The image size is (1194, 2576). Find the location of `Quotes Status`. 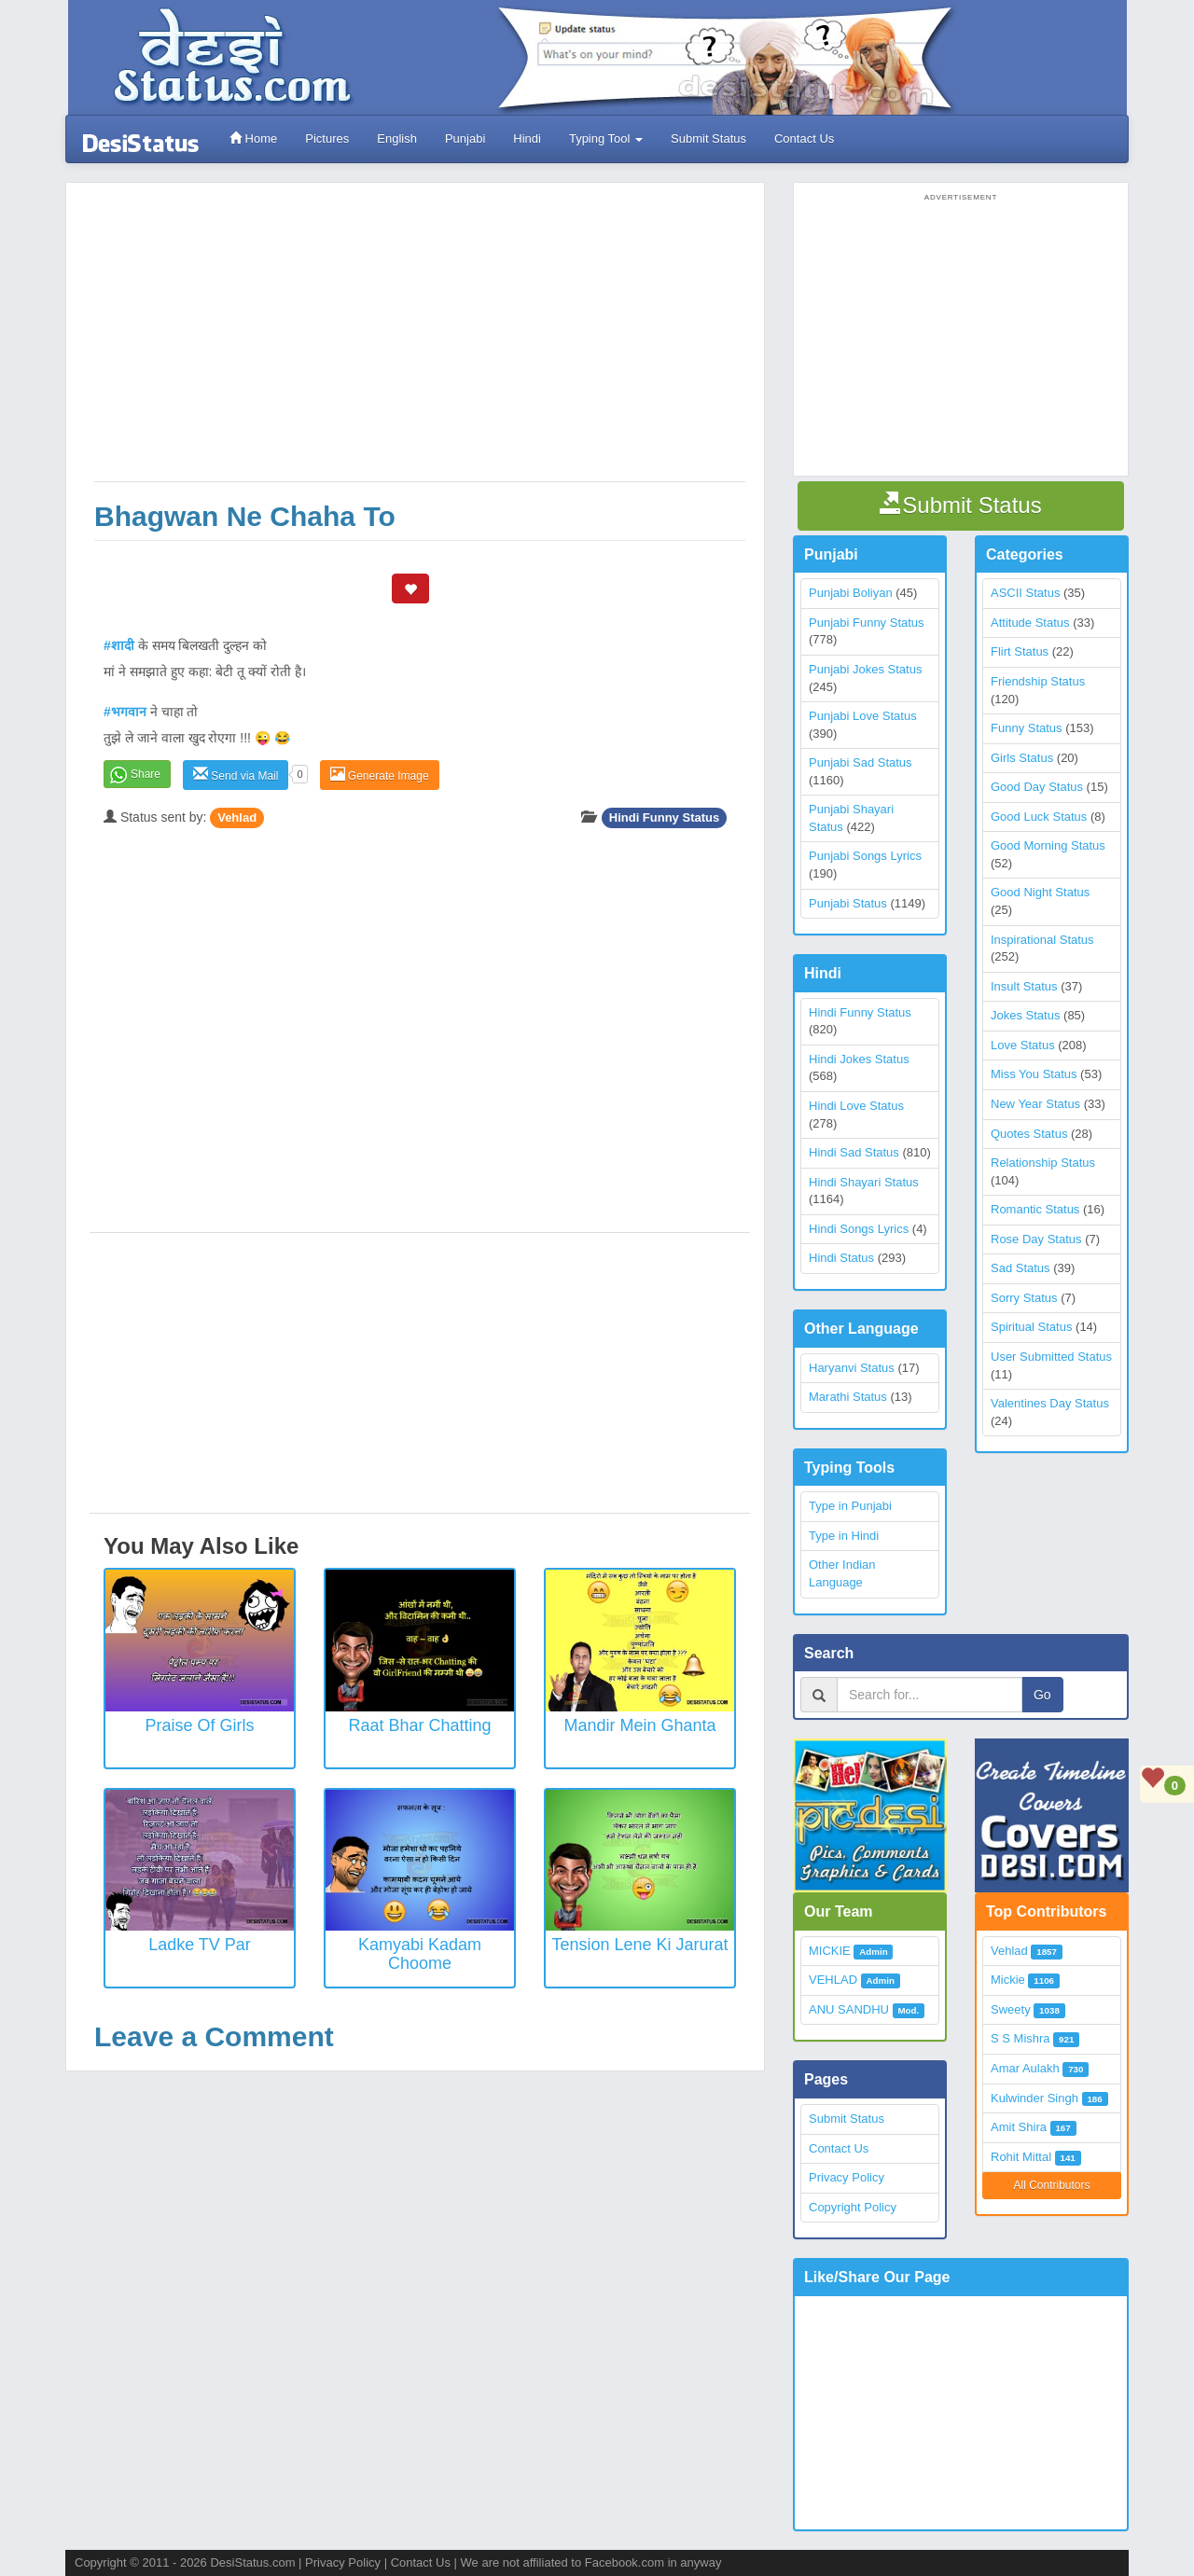

Quotes Status is located at coordinates (1029, 1134).